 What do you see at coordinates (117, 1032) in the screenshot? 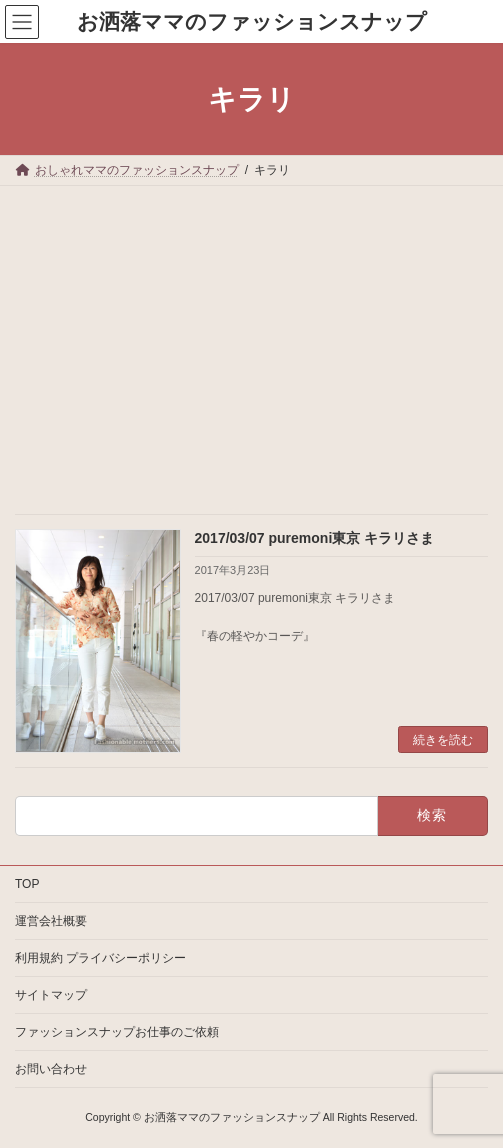
I see `ファッションスナップお仕事のご依頼` at bounding box center [117, 1032].